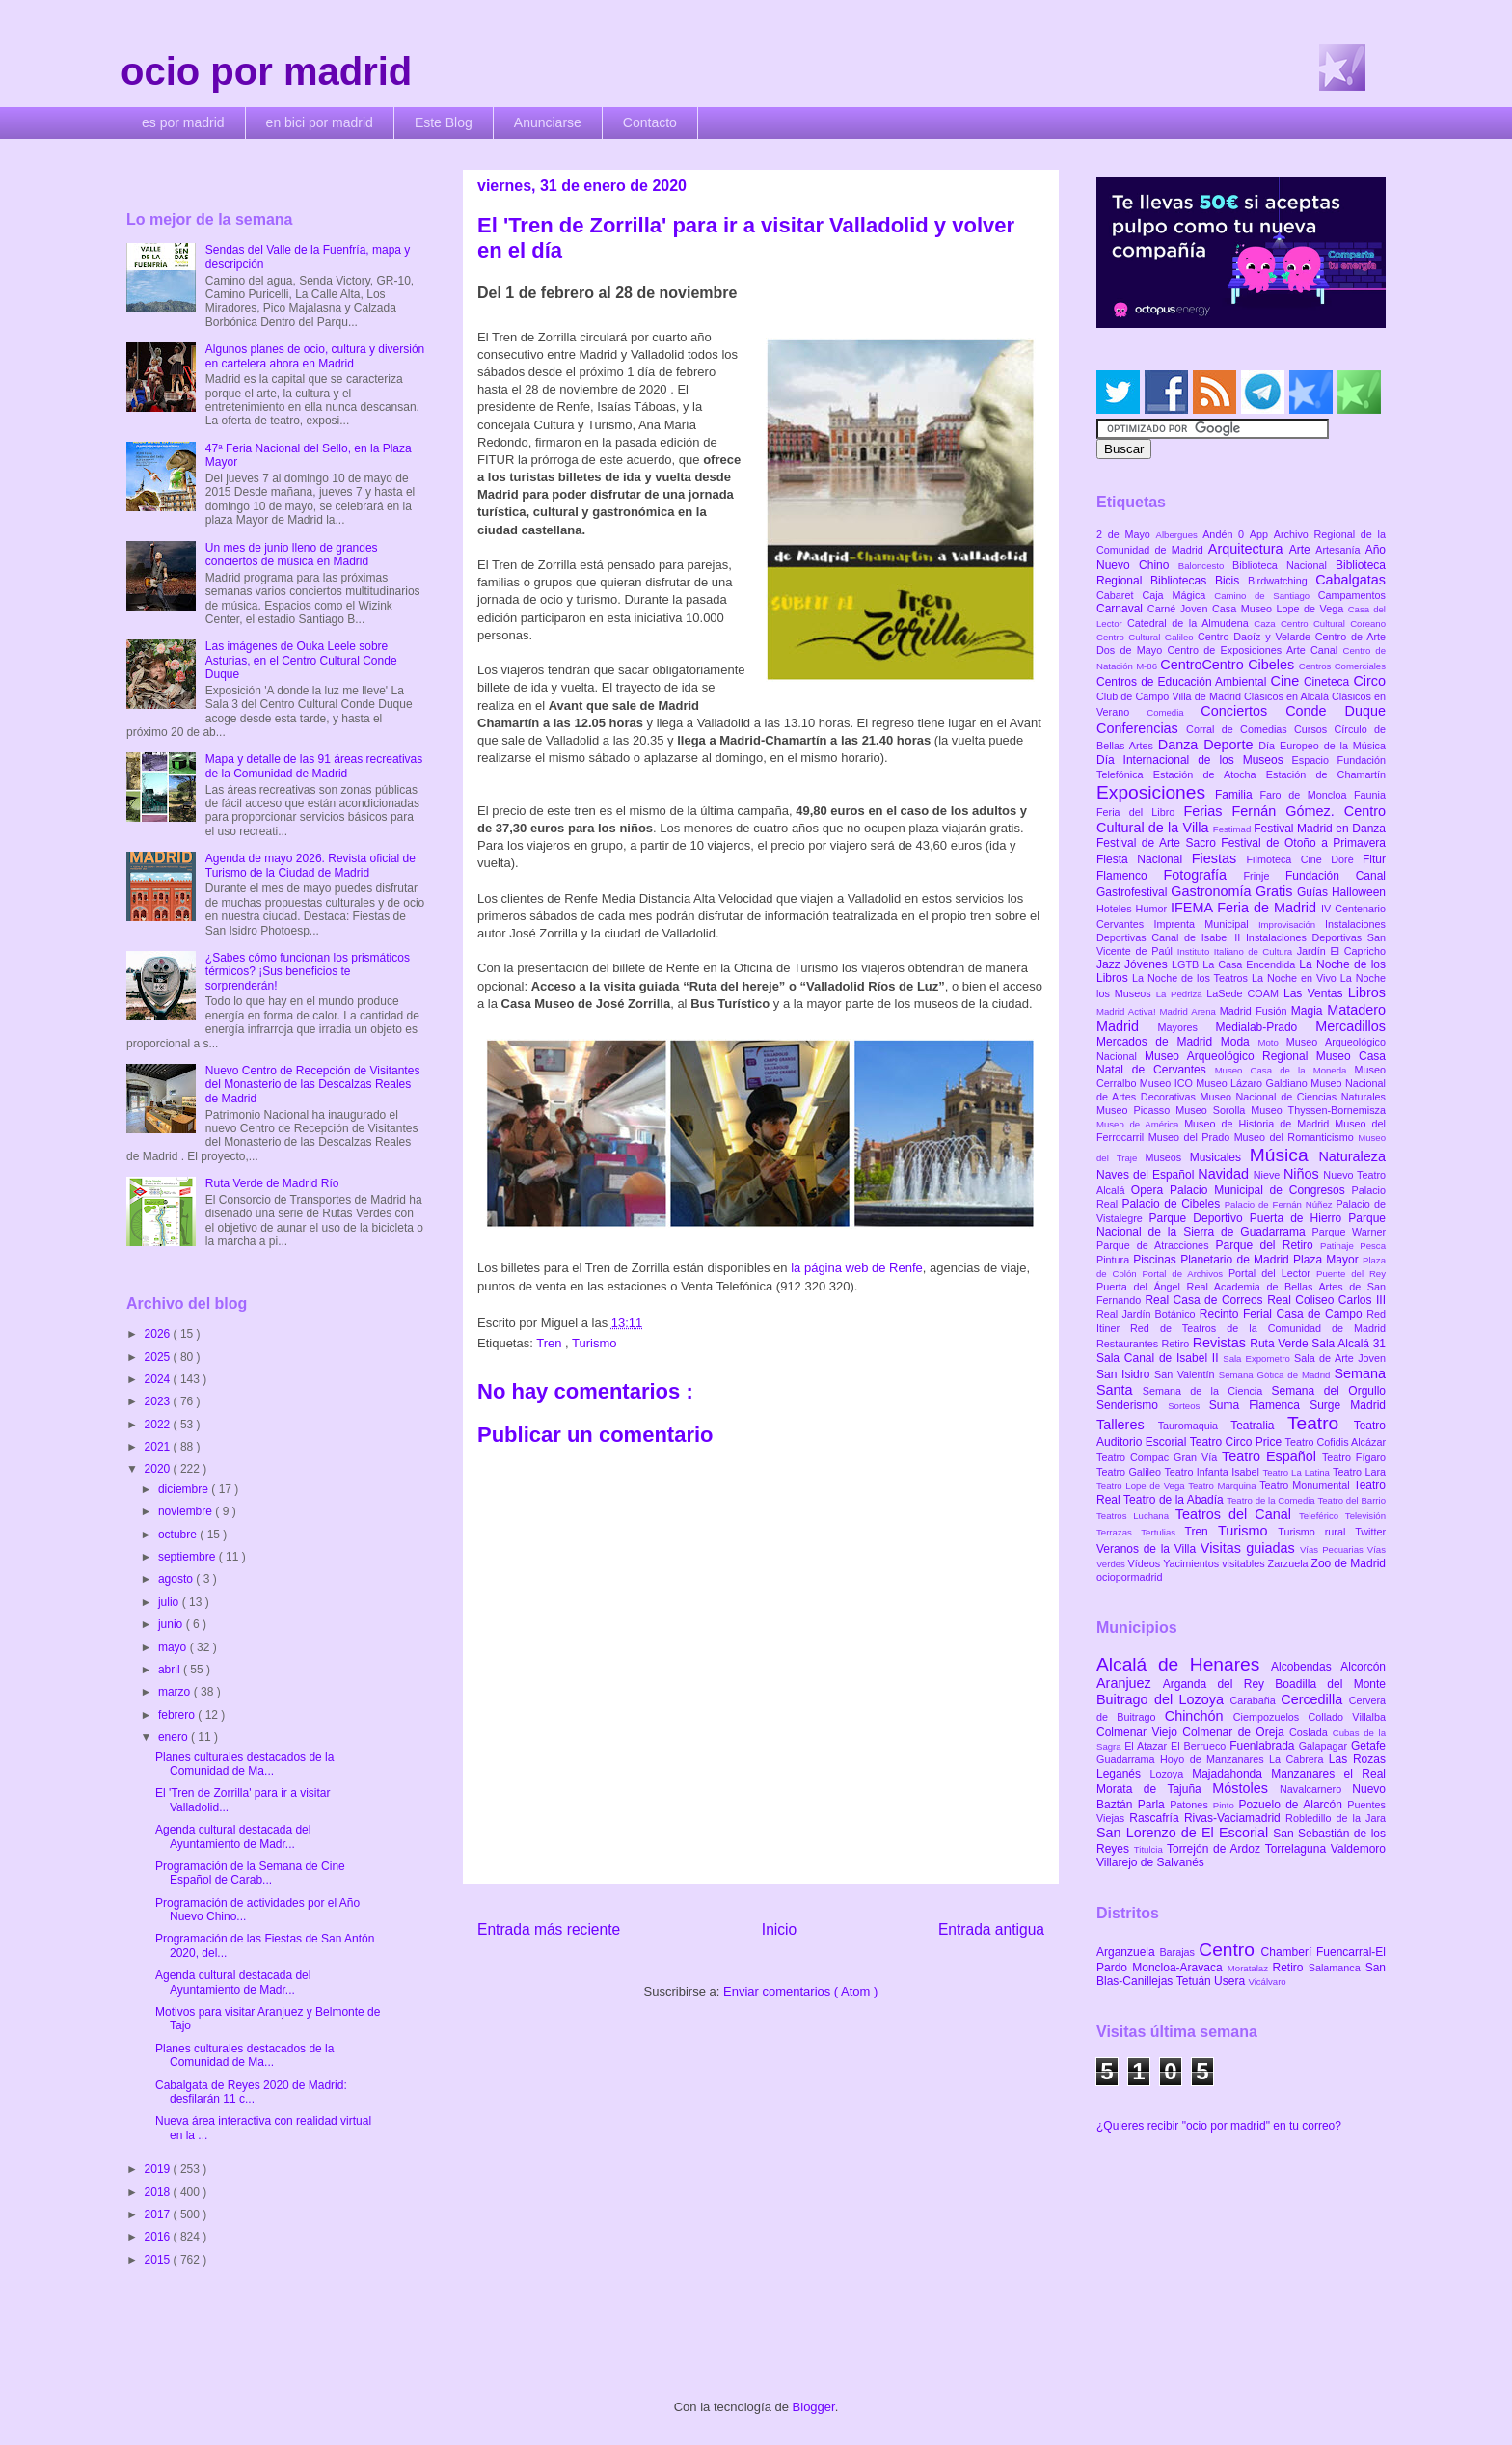  What do you see at coordinates (1314, 729) in the screenshot?
I see `Cursos` at bounding box center [1314, 729].